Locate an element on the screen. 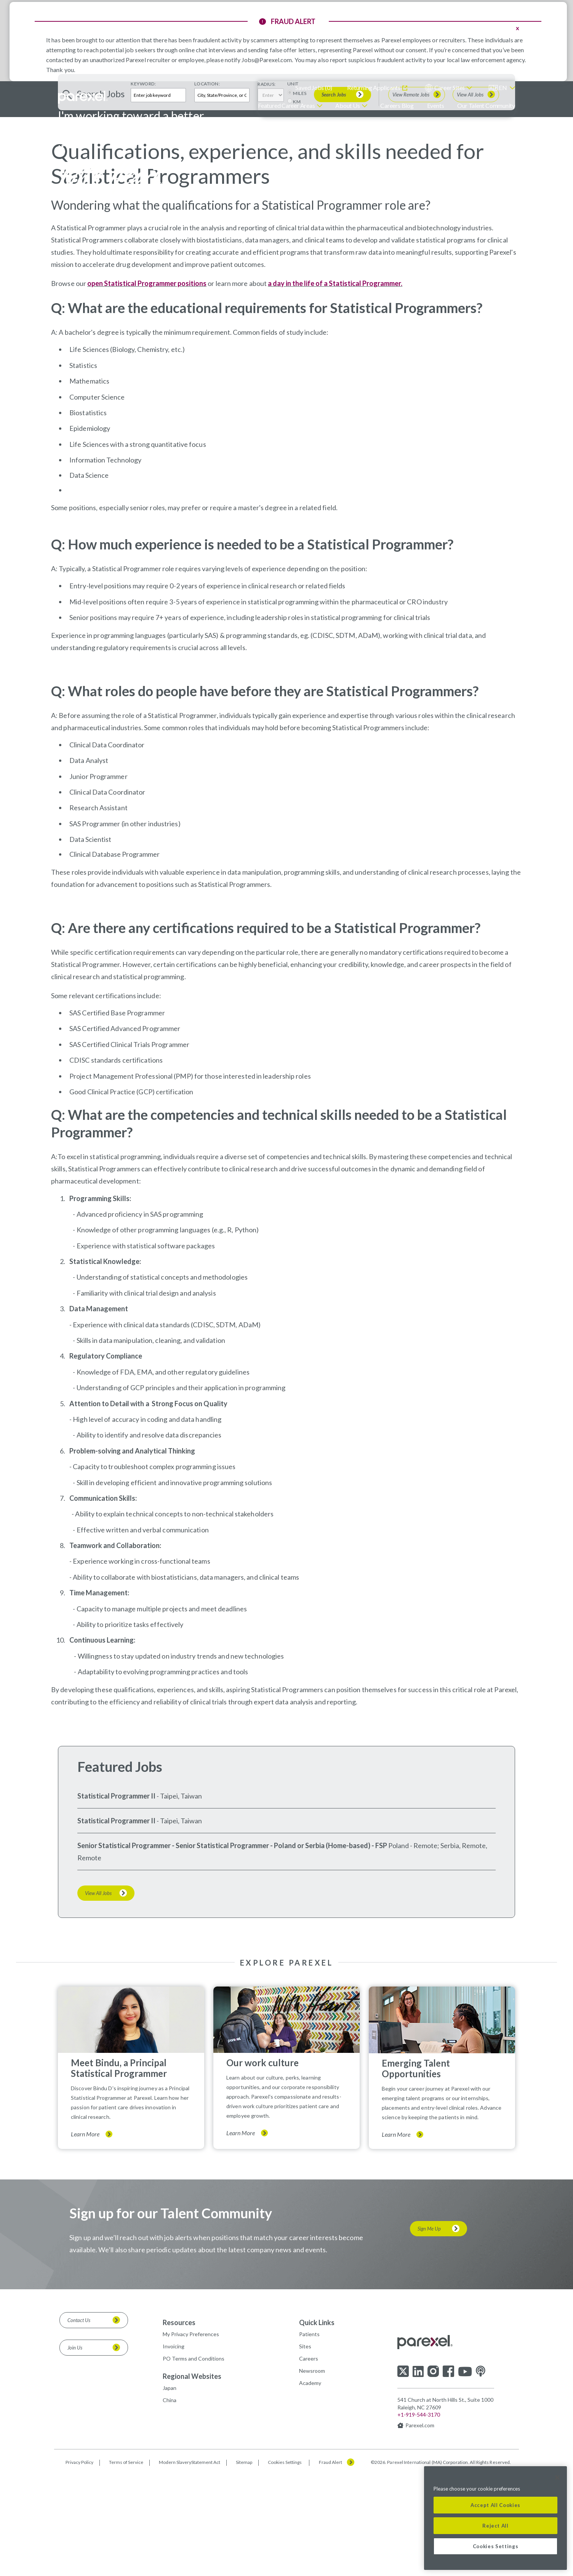  Radius: is located at coordinates (267, 252).